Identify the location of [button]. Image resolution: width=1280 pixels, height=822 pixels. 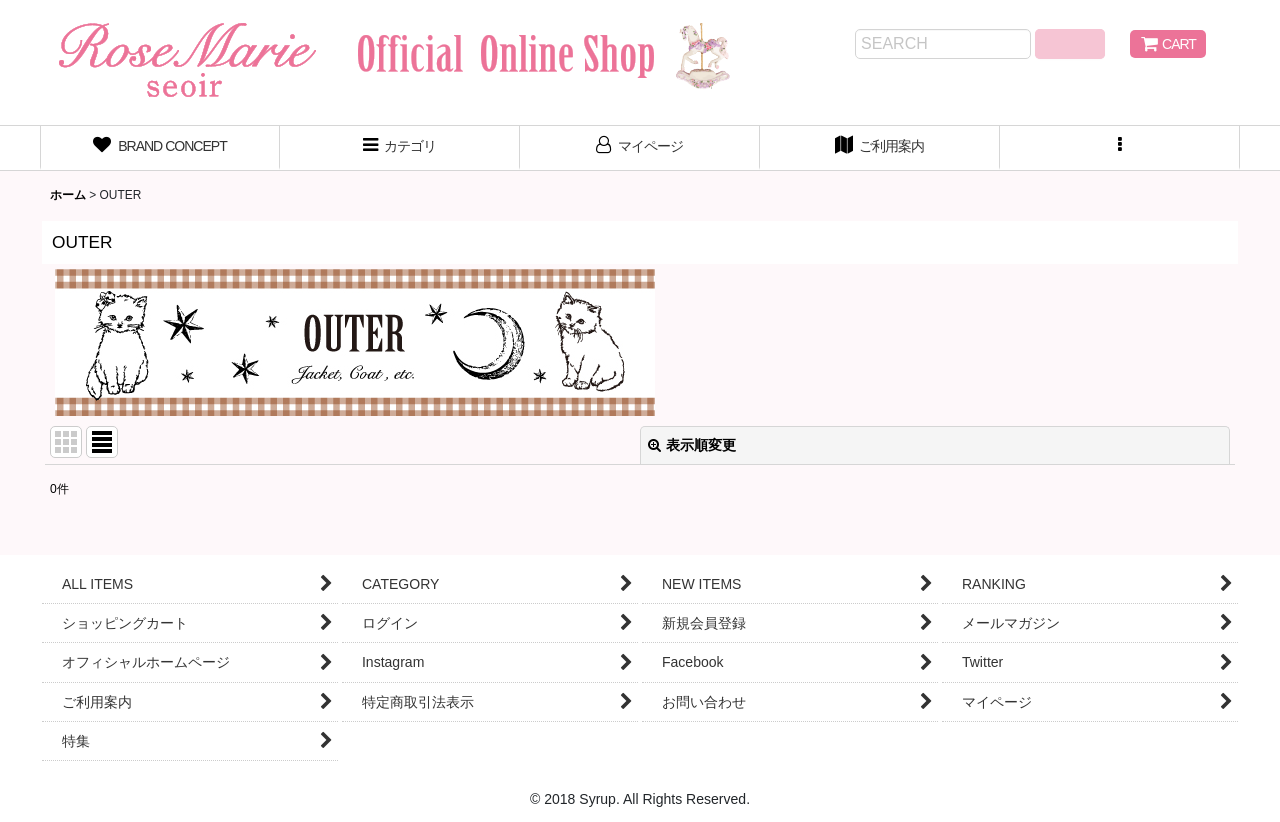
(1120, 148).